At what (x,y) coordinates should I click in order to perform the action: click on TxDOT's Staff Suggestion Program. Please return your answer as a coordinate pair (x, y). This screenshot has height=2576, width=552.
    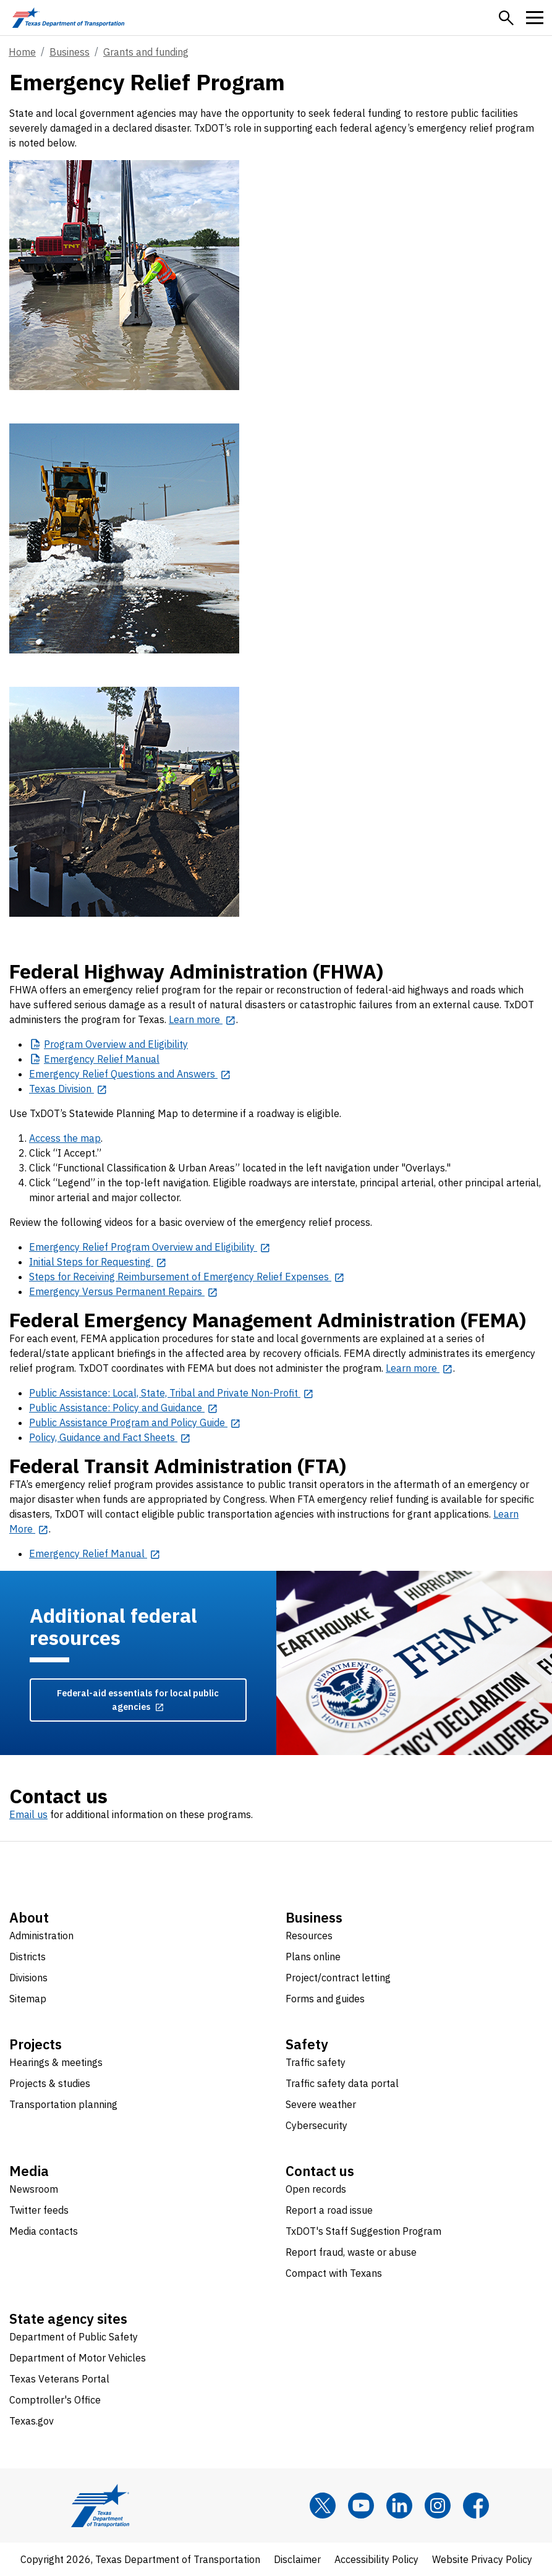
    Looking at the image, I should click on (363, 2231).